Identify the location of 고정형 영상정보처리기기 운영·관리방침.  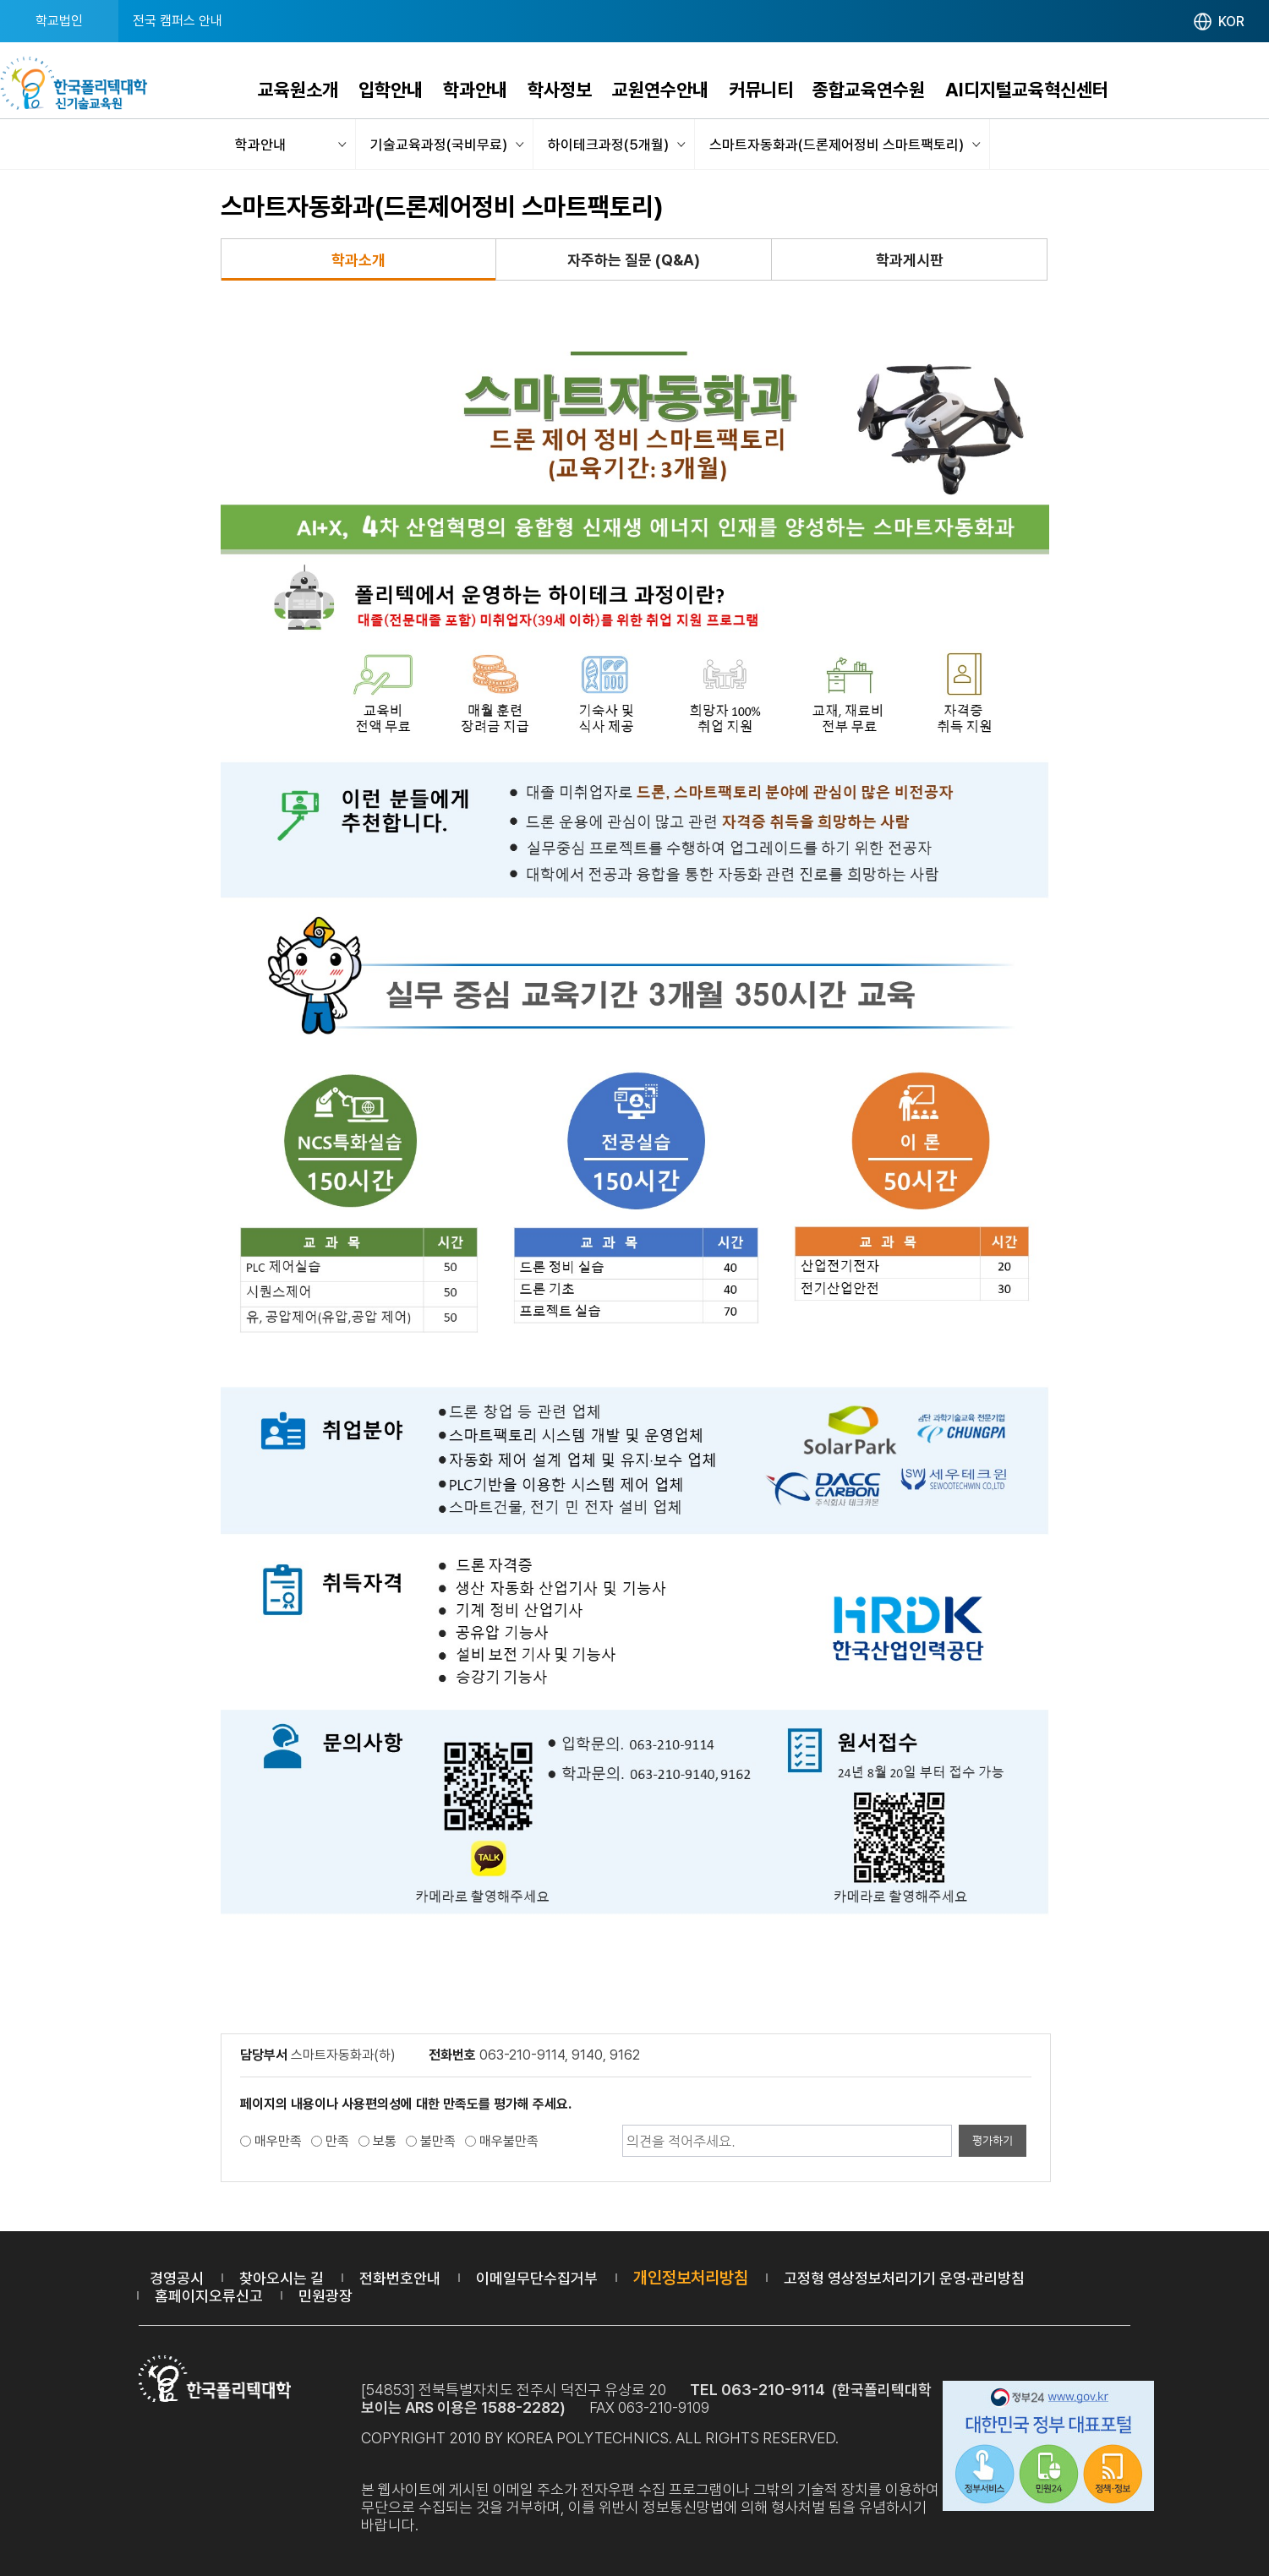
(904, 2278).